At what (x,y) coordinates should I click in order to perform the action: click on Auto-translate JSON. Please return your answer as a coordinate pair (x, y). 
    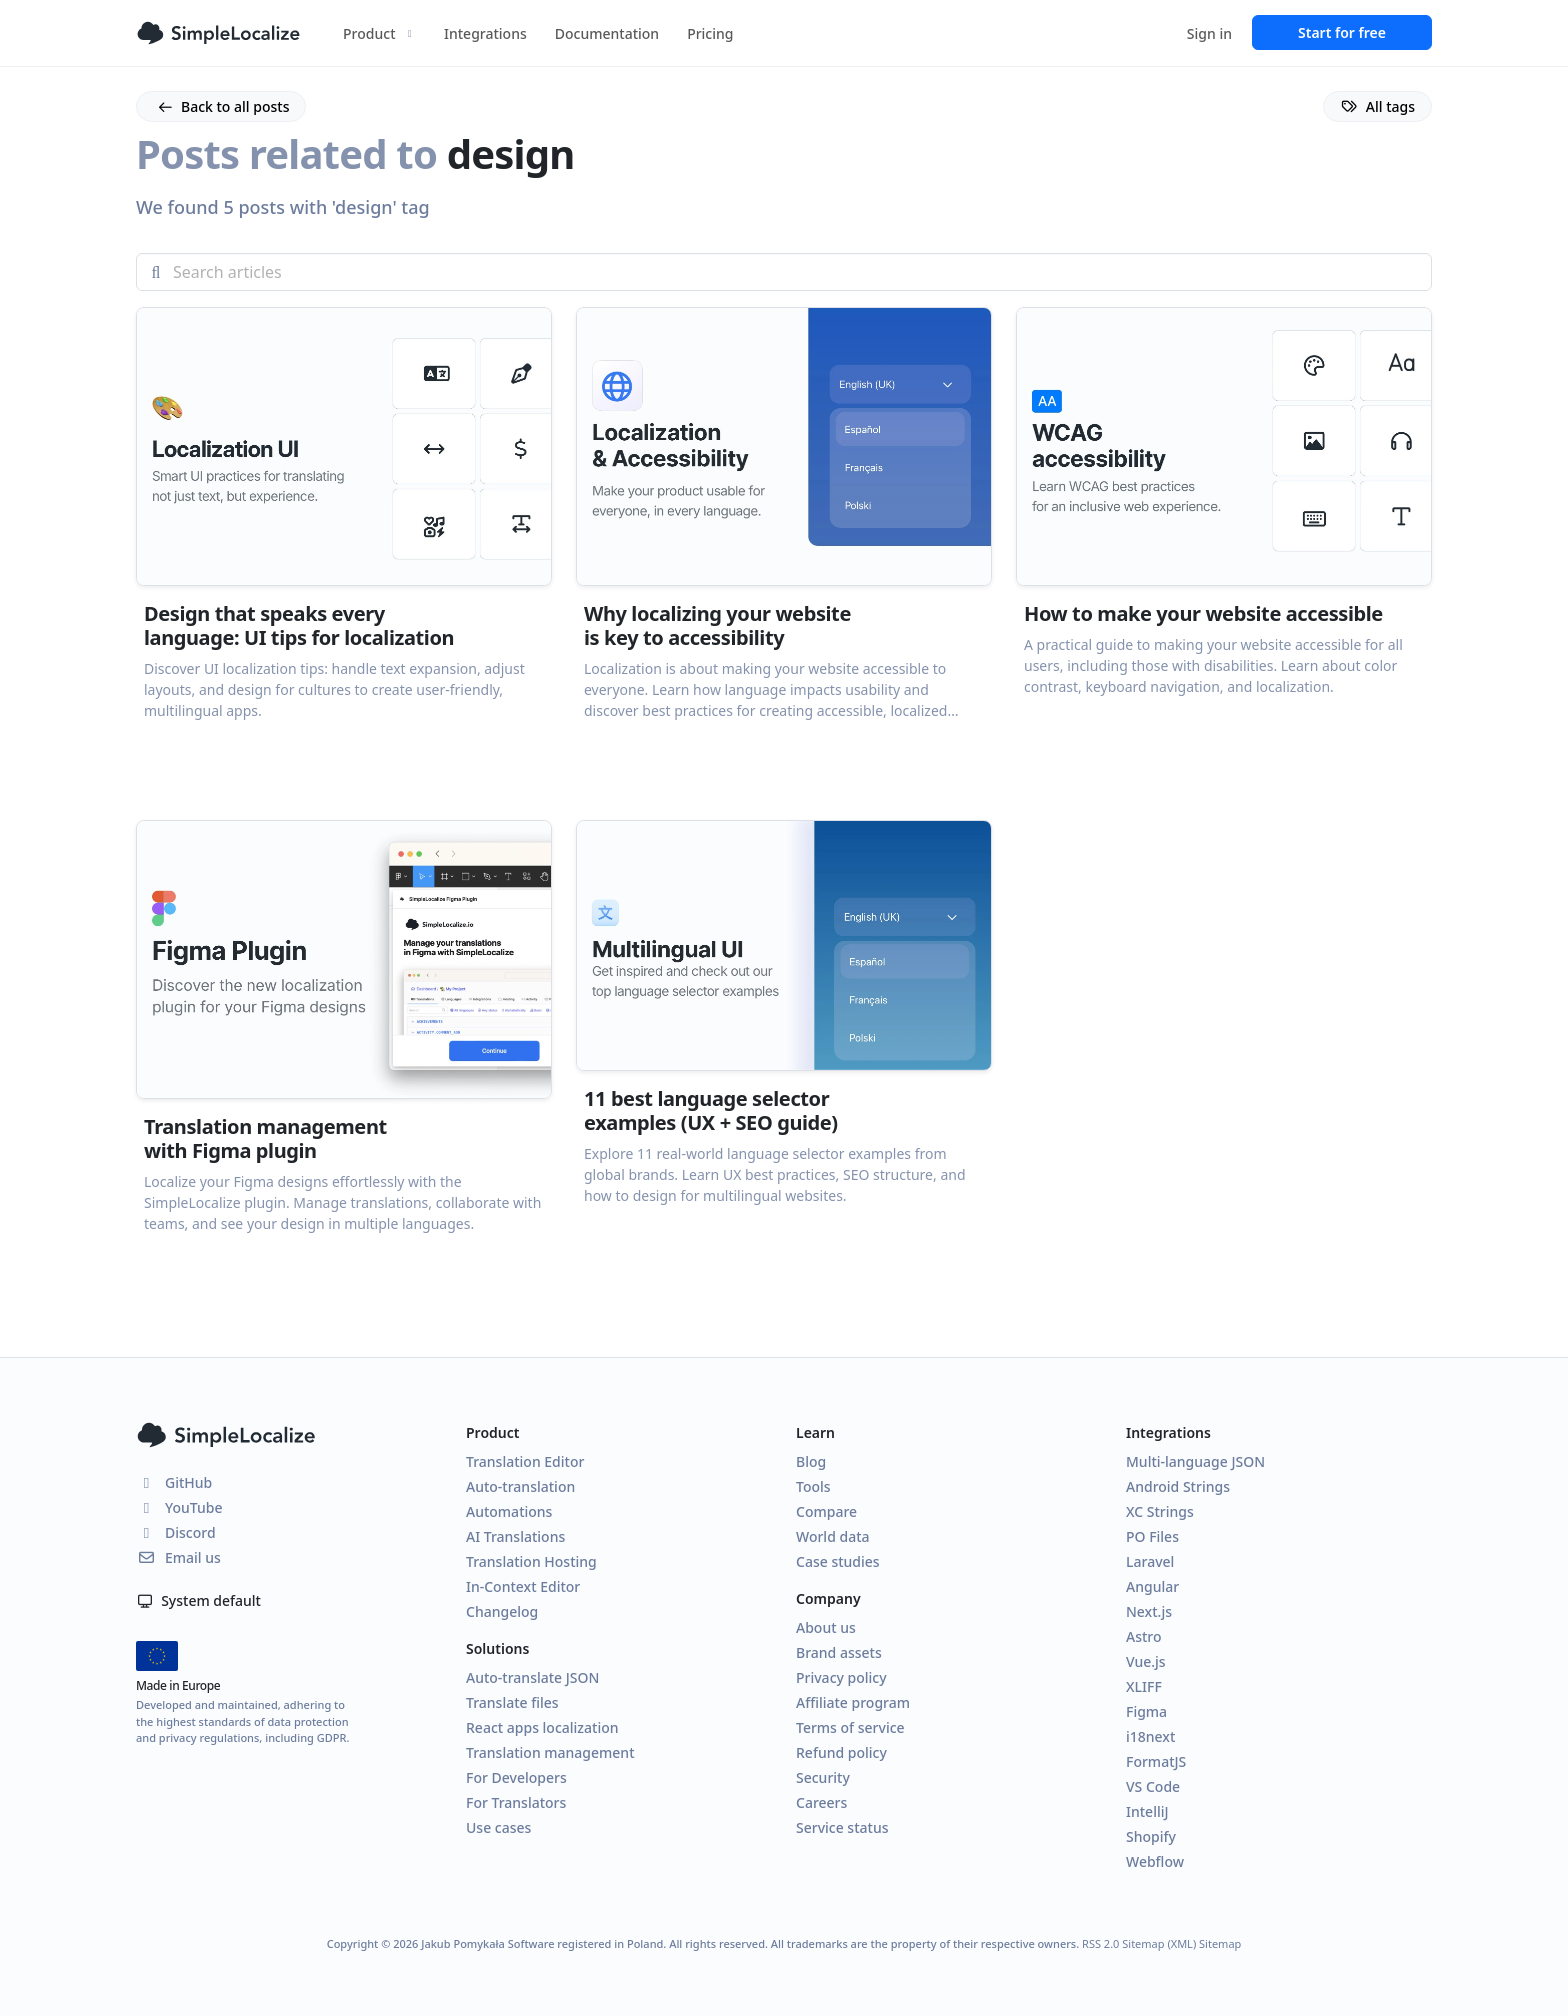
    Looking at the image, I should click on (532, 1677).